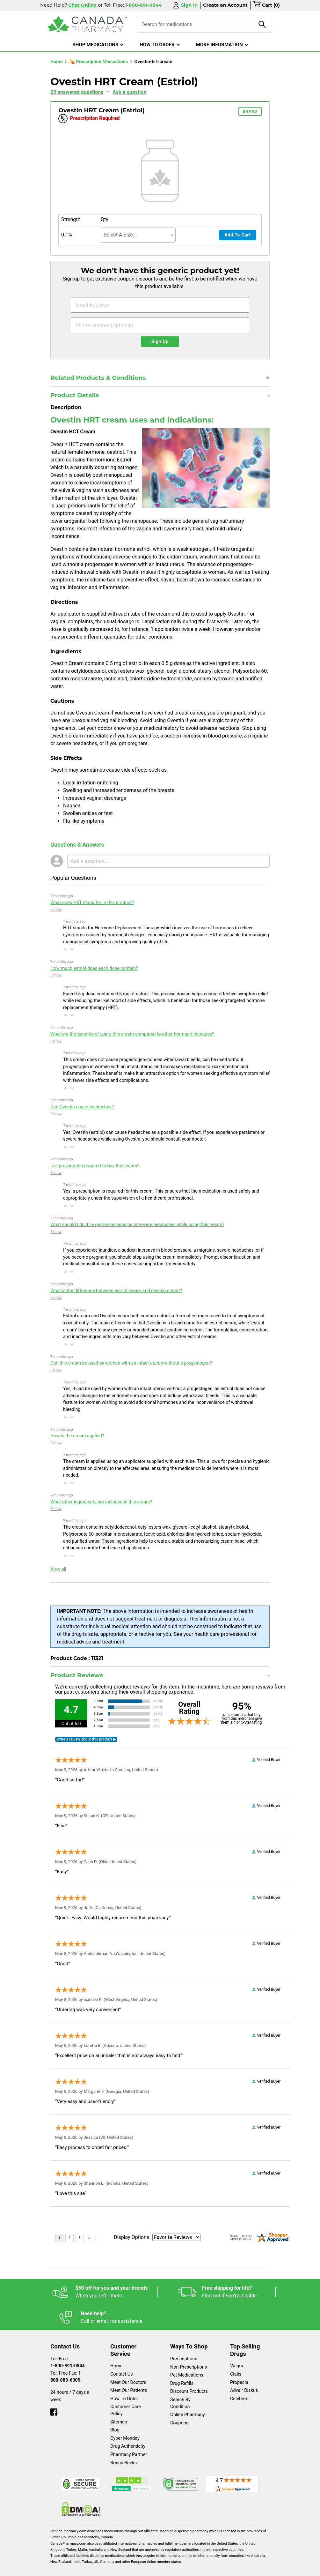 Image resolution: width=320 pixels, height=2576 pixels. I want to click on What is the difference between estriol cream and ovestin cream?, so click(116, 1290).